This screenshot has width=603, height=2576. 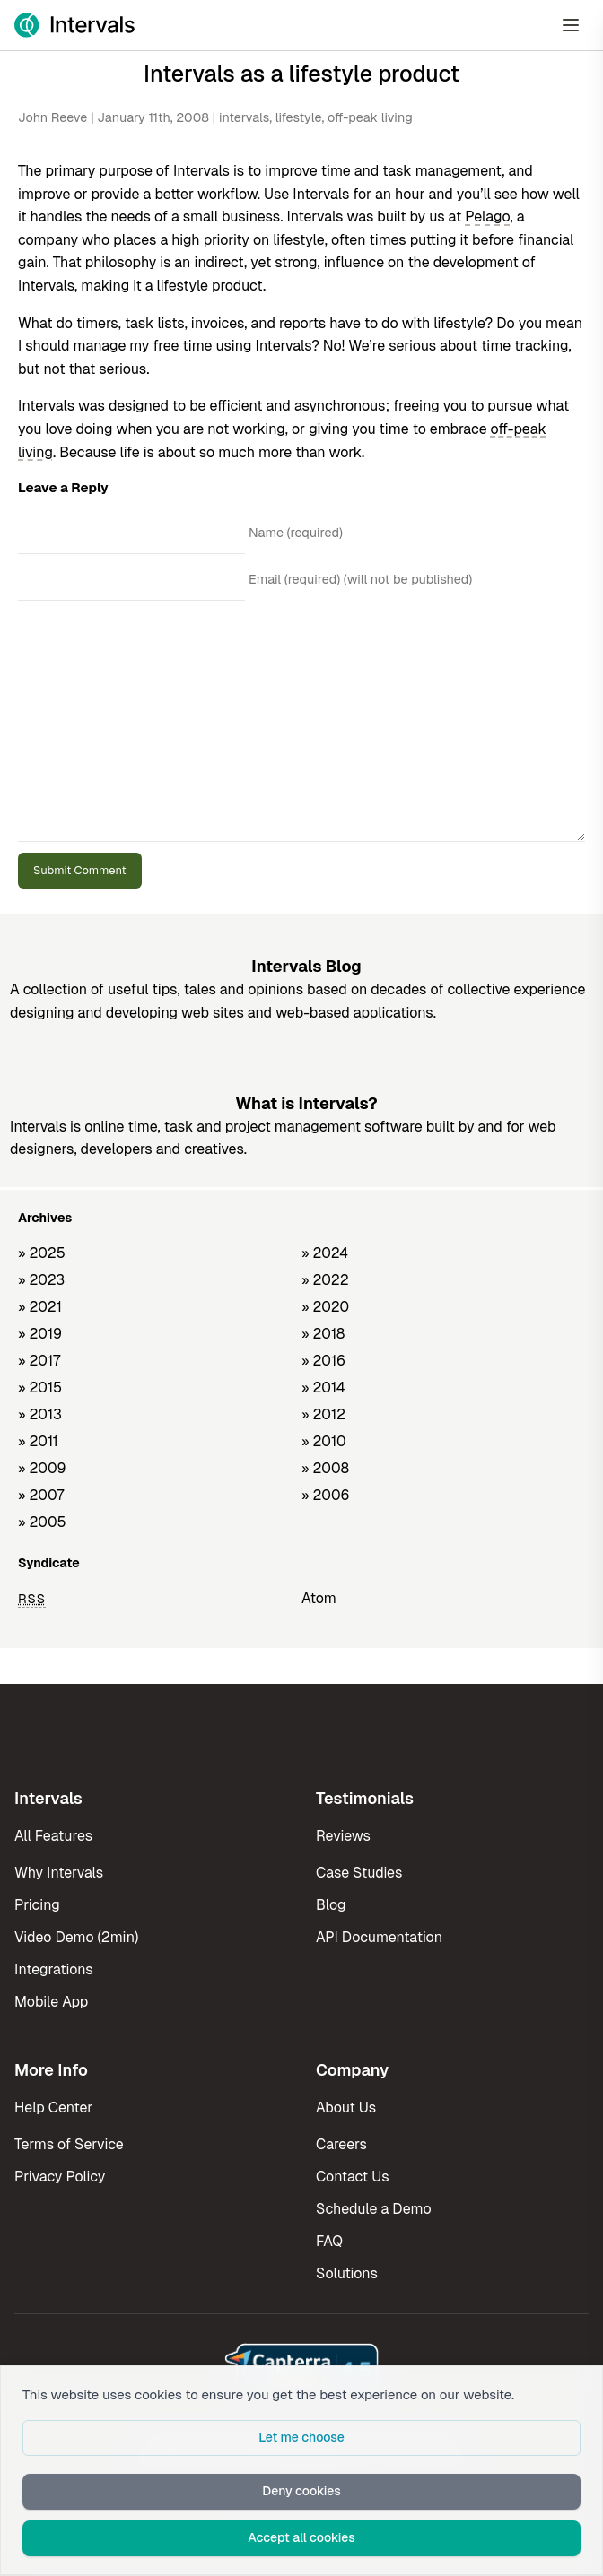 What do you see at coordinates (51, 2001) in the screenshot?
I see `Mobile App` at bounding box center [51, 2001].